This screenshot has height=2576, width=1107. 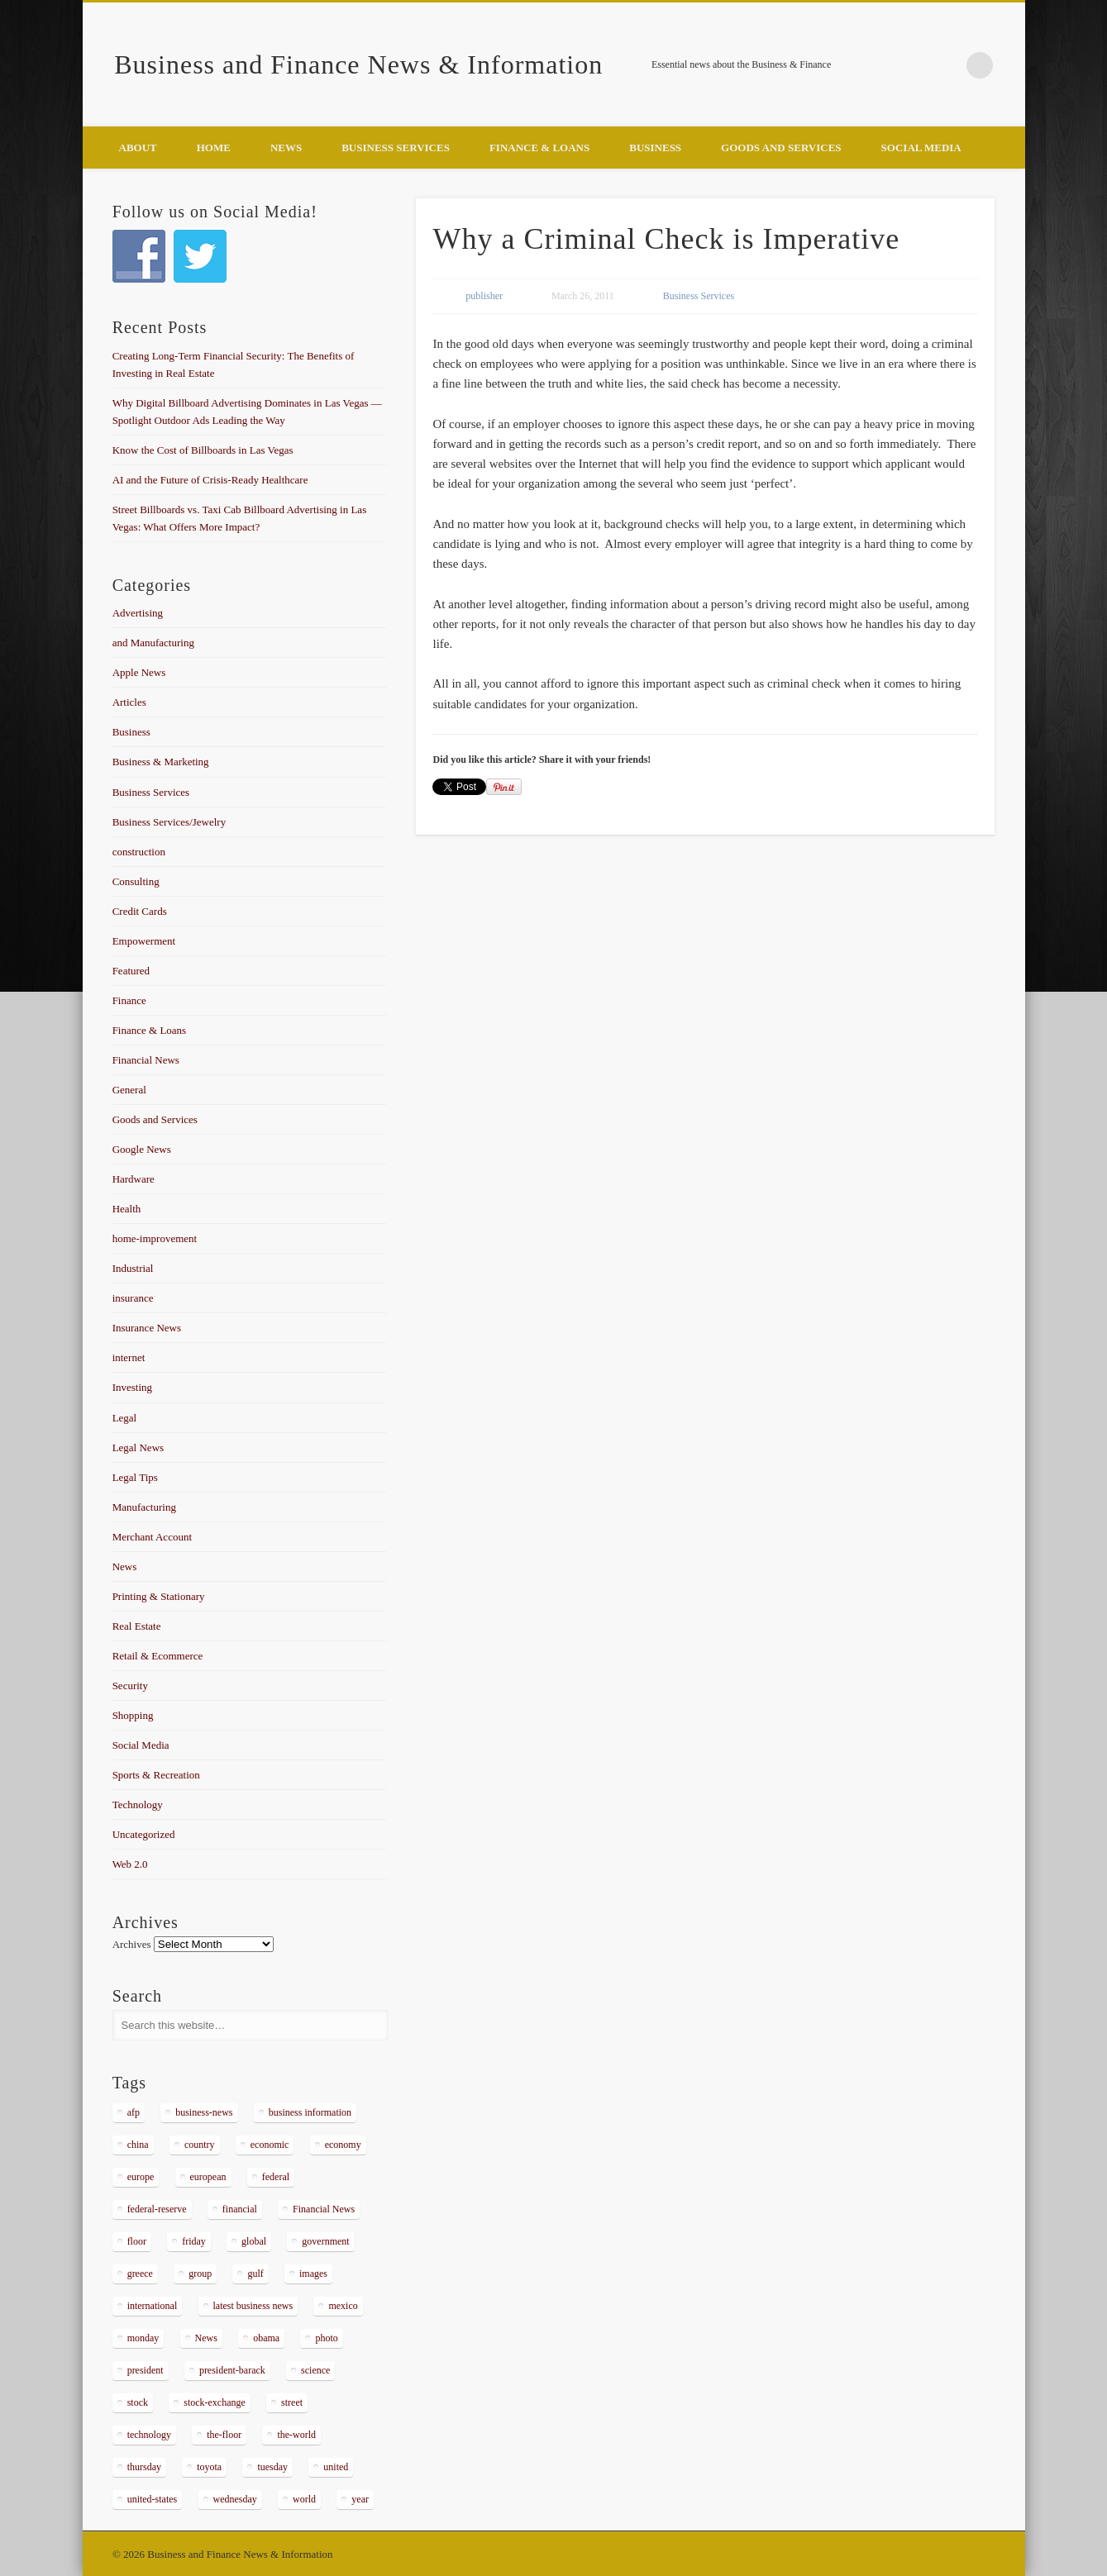 What do you see at coordinates (286, 147) in the screenshot?
I see `News` at bounding box center [286, 147].